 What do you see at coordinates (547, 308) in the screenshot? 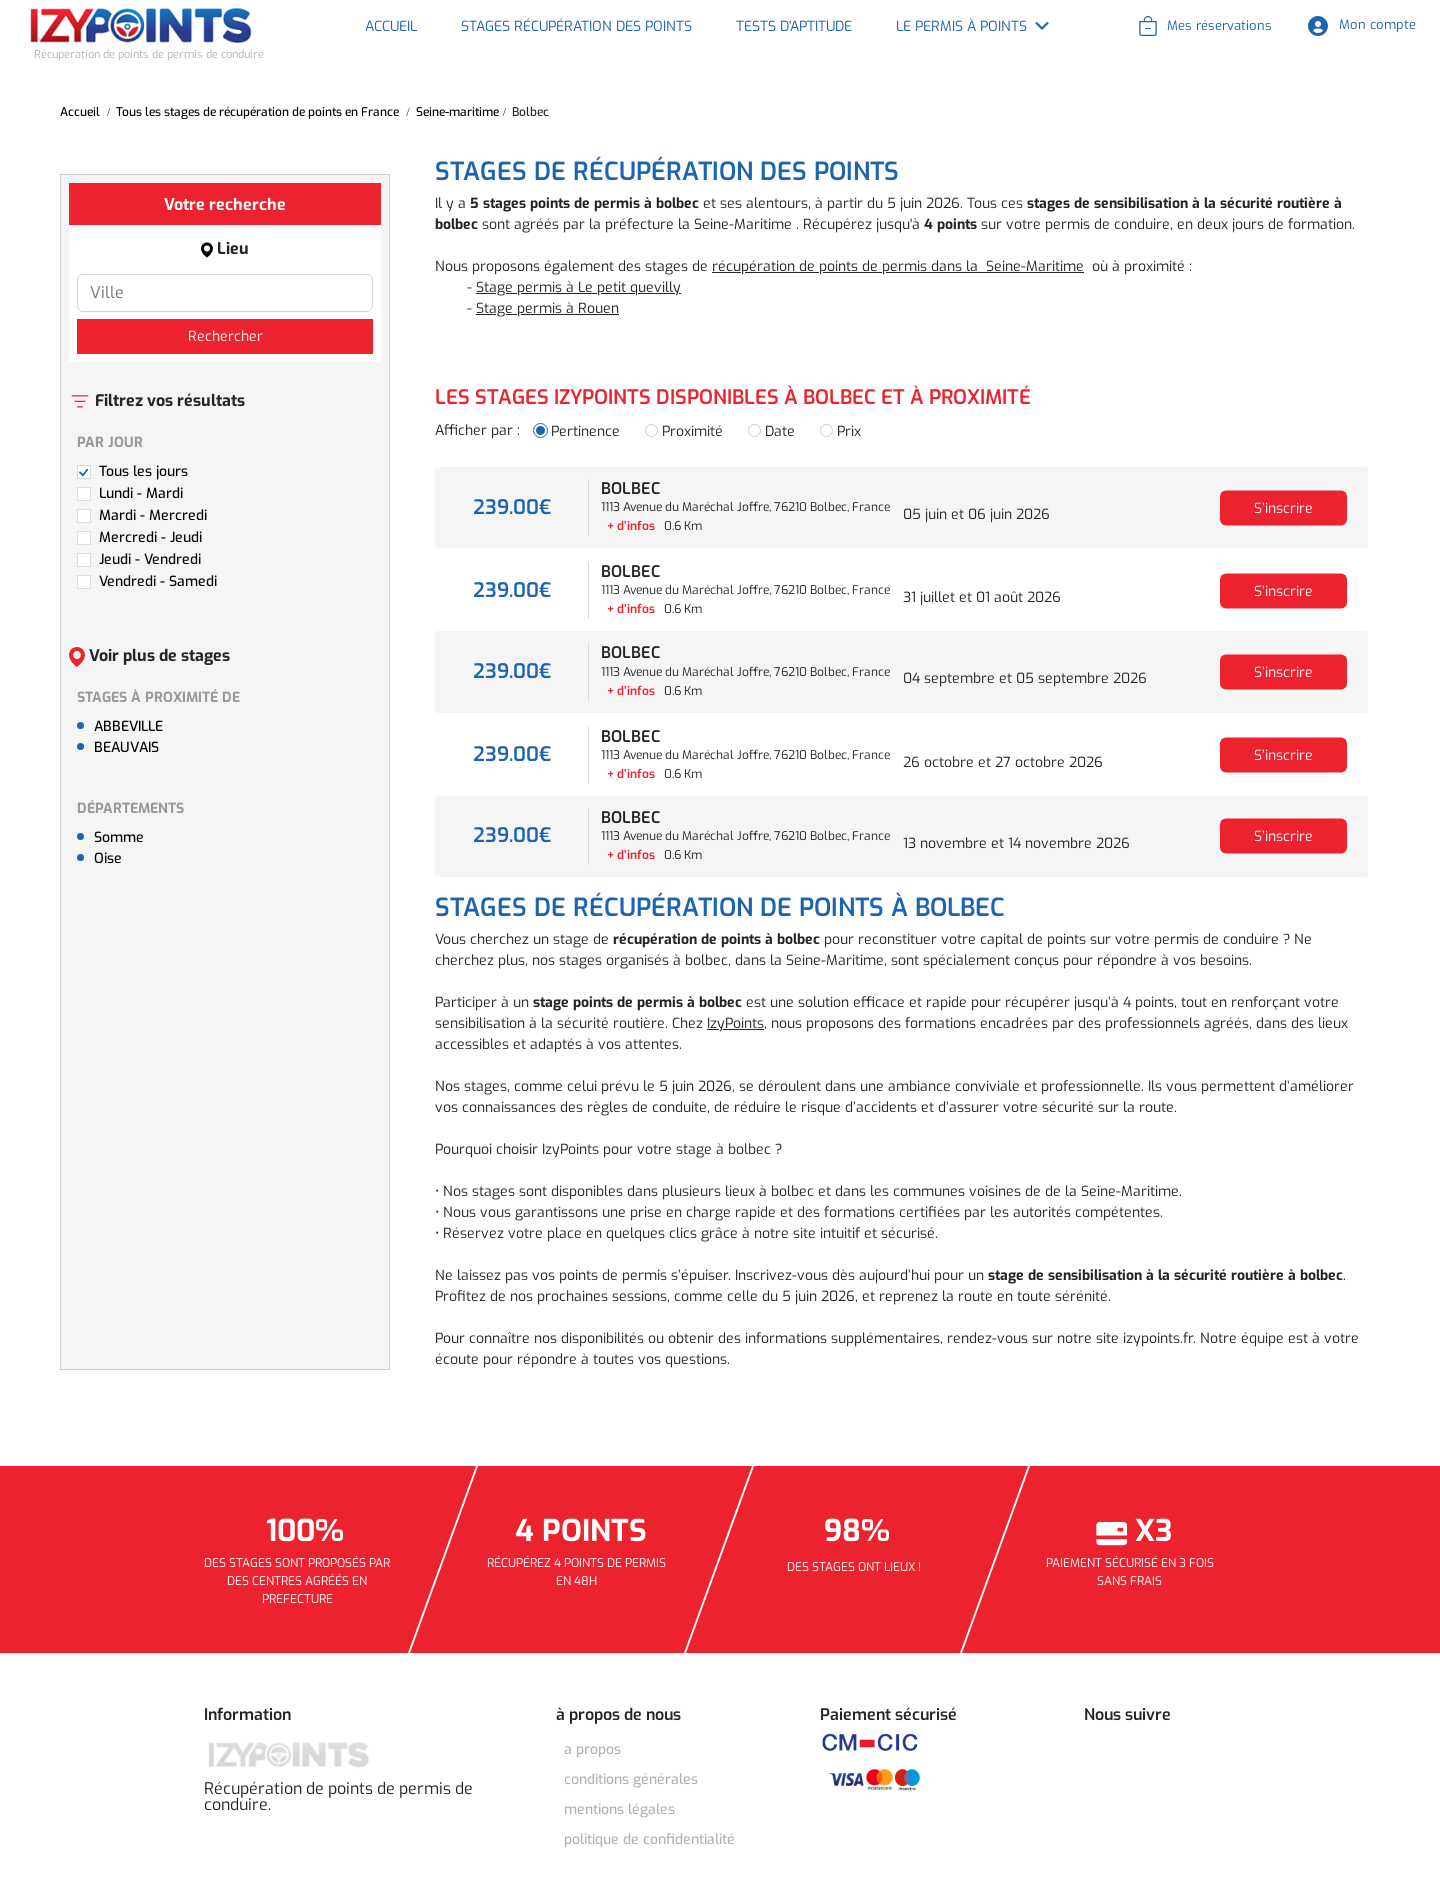
I see `Stage permis à Rouen` at bounding box center [547, 308].